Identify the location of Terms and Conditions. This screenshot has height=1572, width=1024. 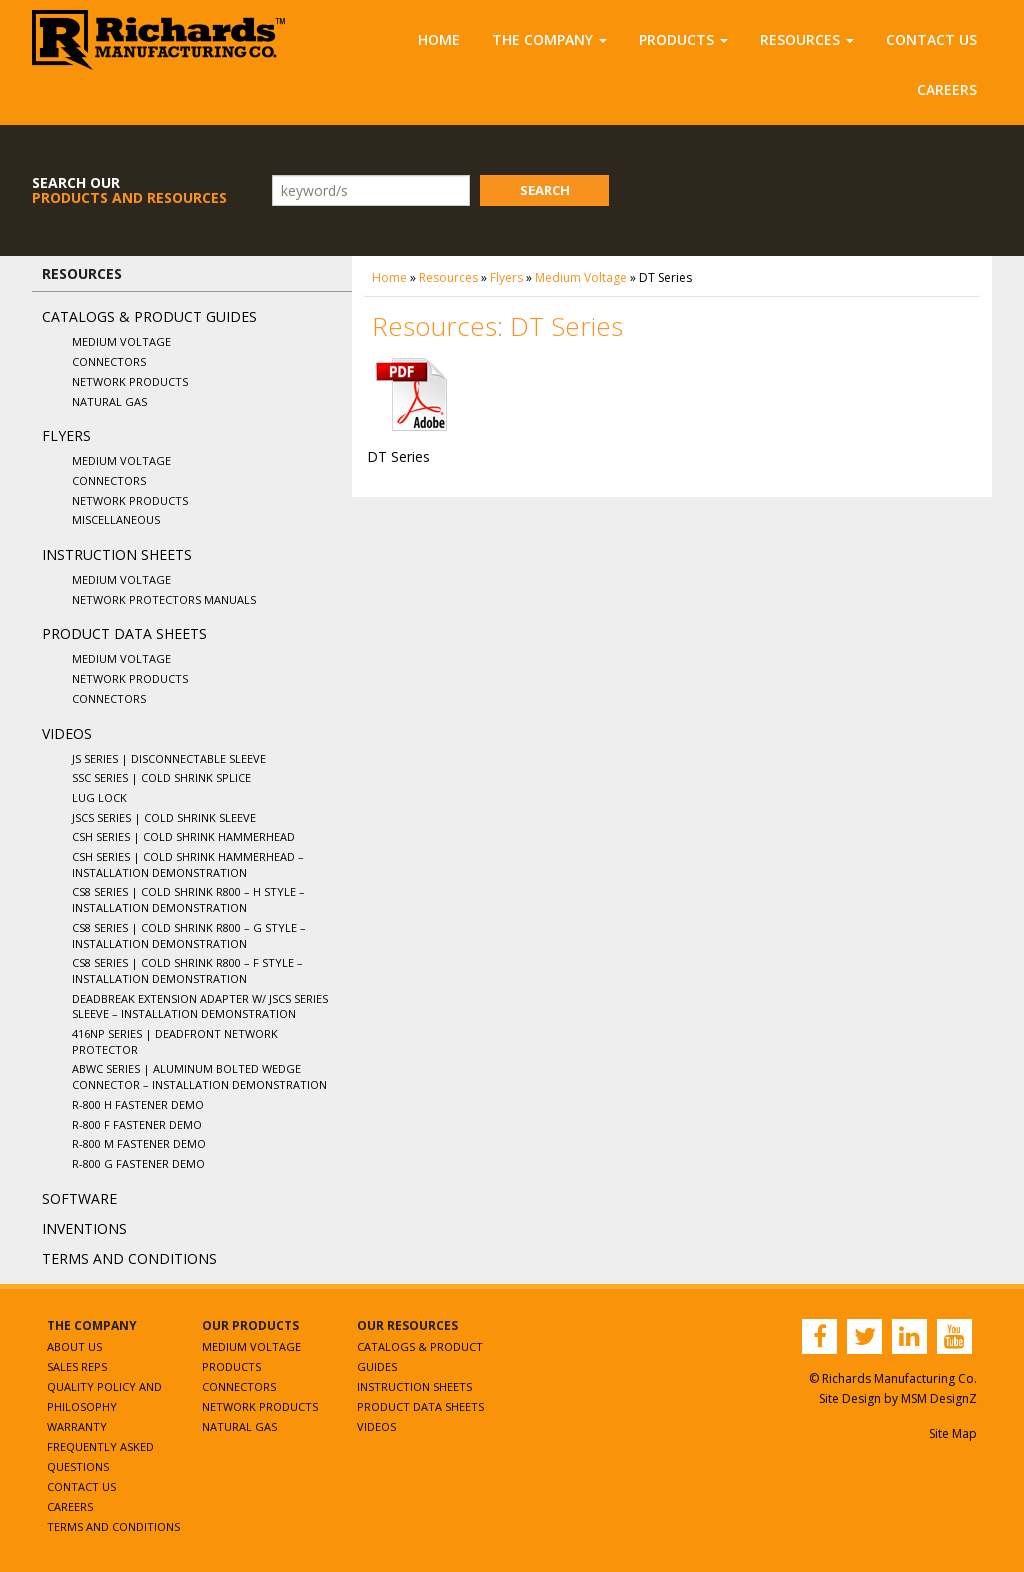
(129, 1258).